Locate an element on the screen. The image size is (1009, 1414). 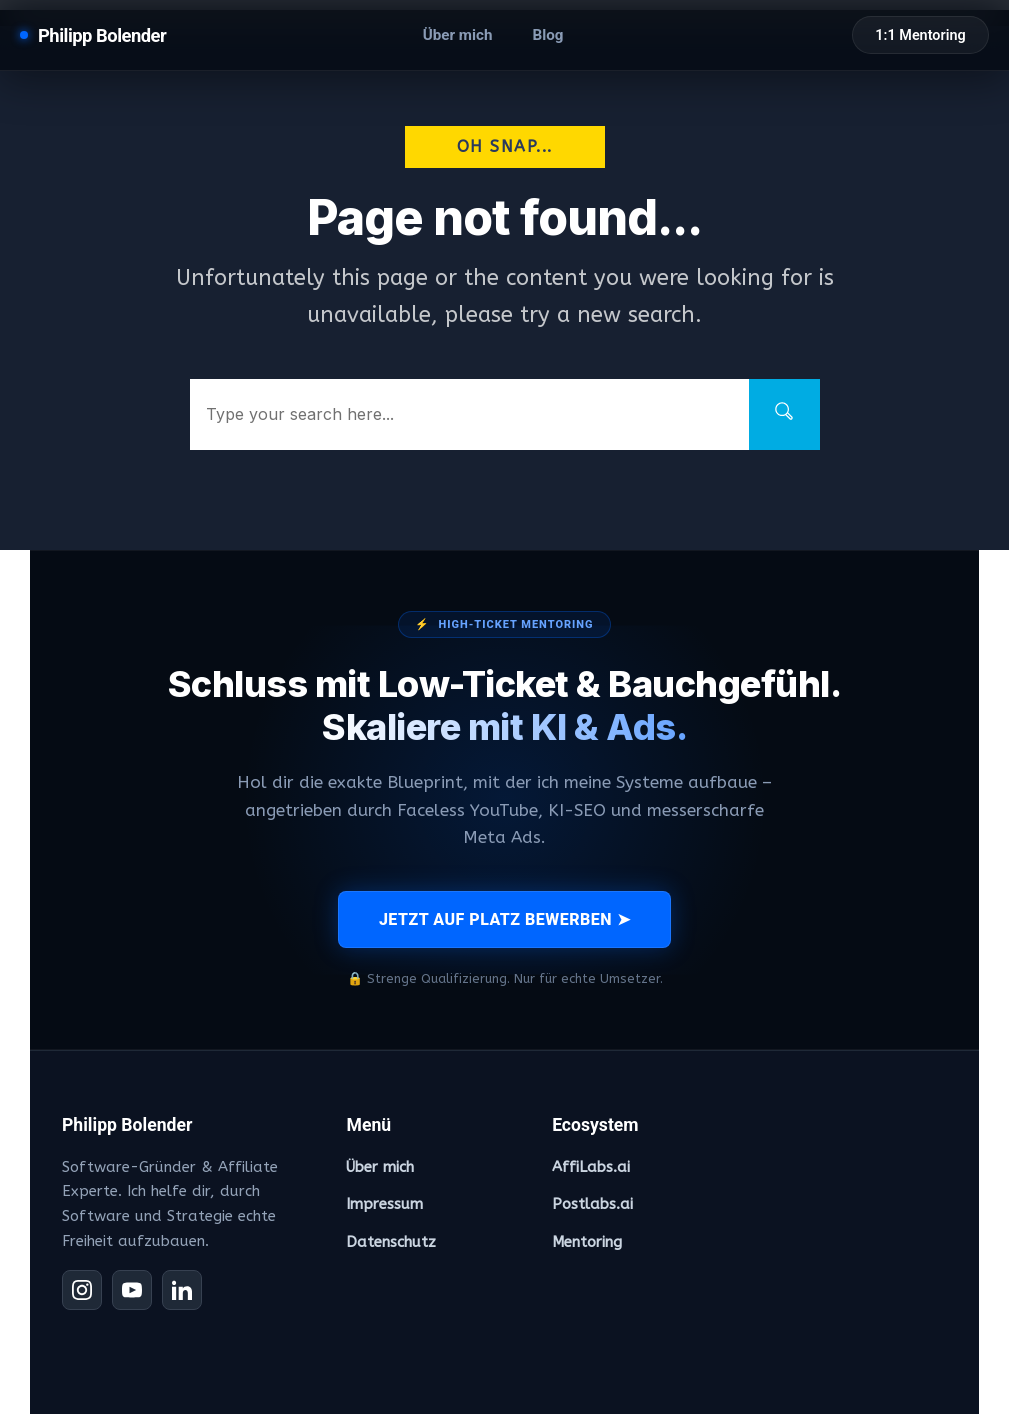
Blog is located at coordinates (547, 35).